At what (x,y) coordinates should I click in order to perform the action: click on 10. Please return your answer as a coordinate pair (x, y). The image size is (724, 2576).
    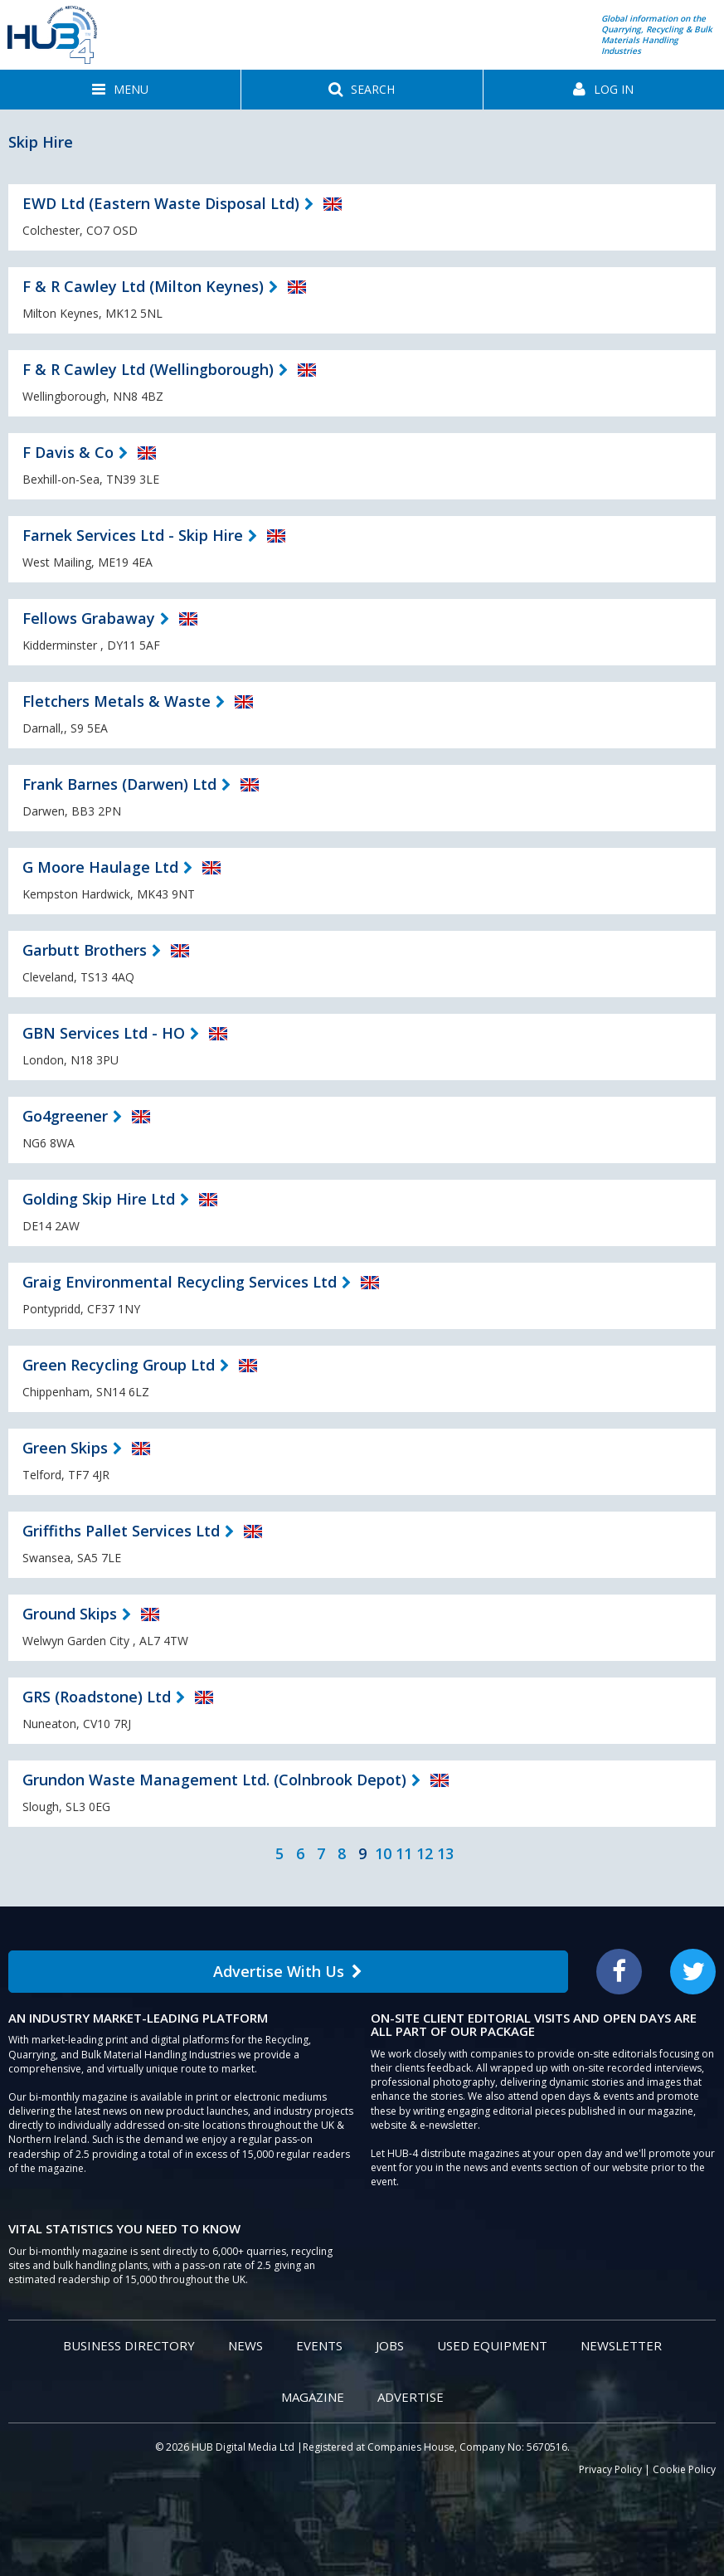
    Looking at the image, I should click on (383, 1853).